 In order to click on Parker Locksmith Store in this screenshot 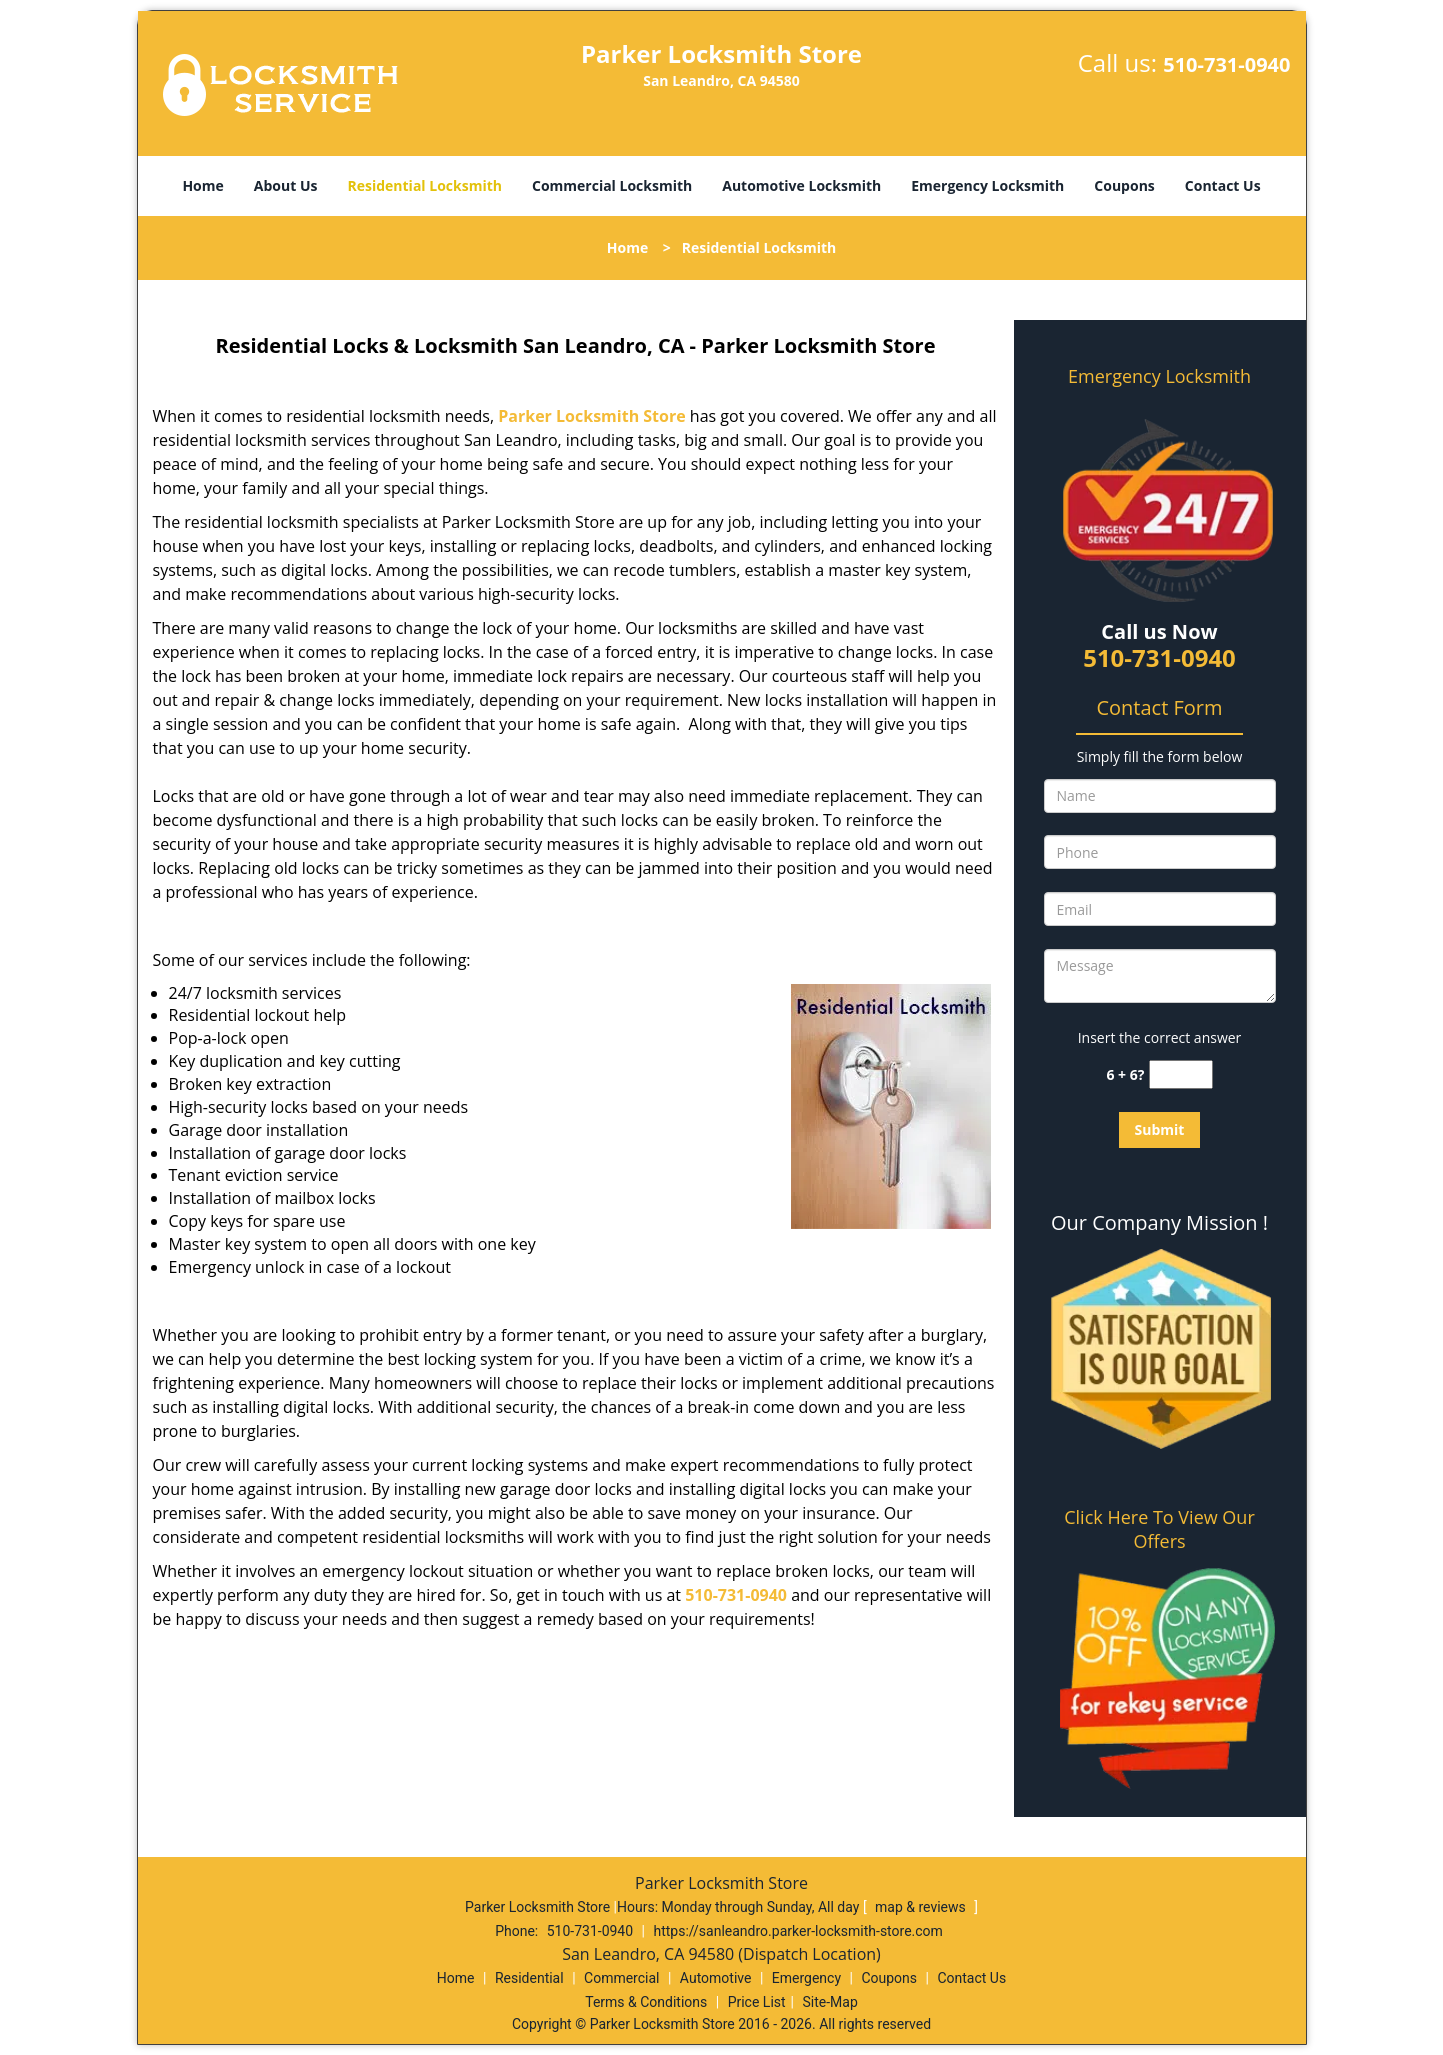, I will do `click(591, 416)`.